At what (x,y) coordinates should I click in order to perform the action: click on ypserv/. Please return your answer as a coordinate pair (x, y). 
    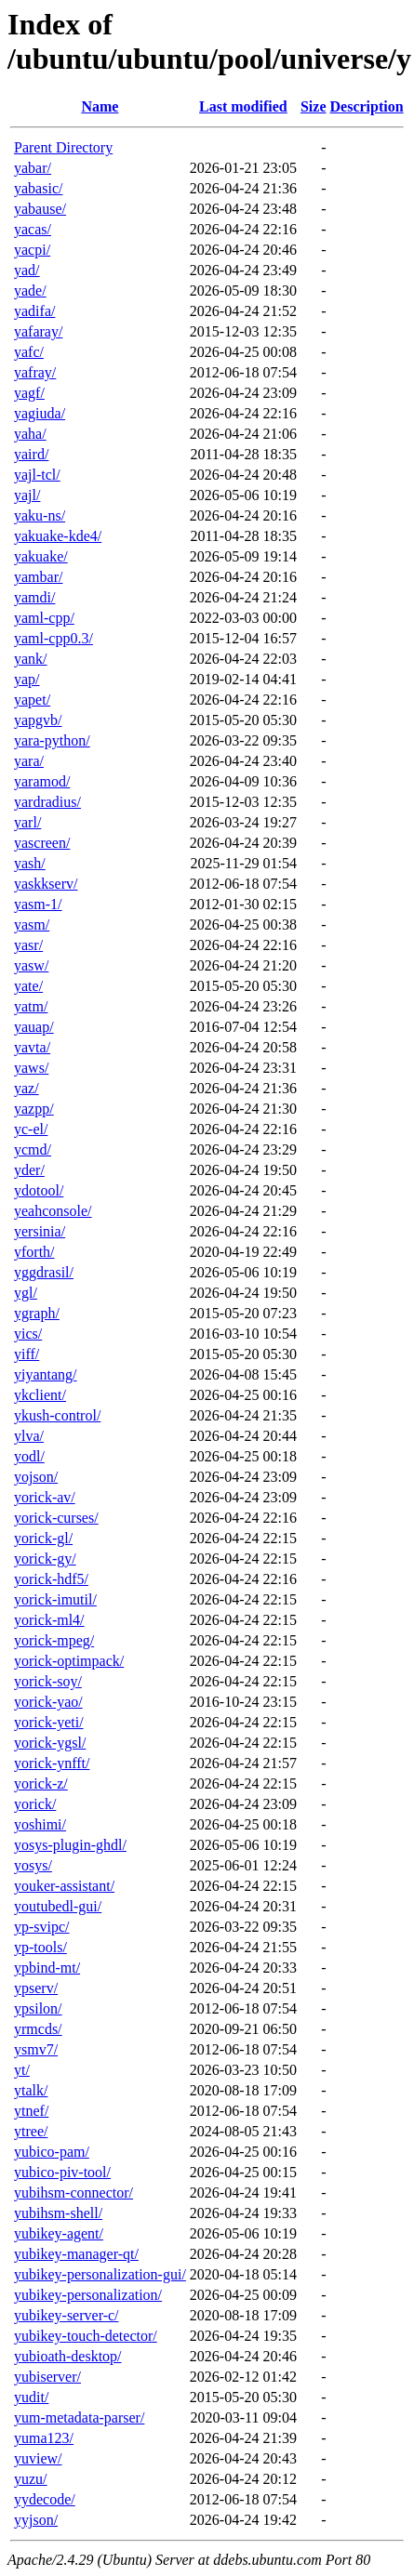
    Looking at the image, I should click on (36, 1988).